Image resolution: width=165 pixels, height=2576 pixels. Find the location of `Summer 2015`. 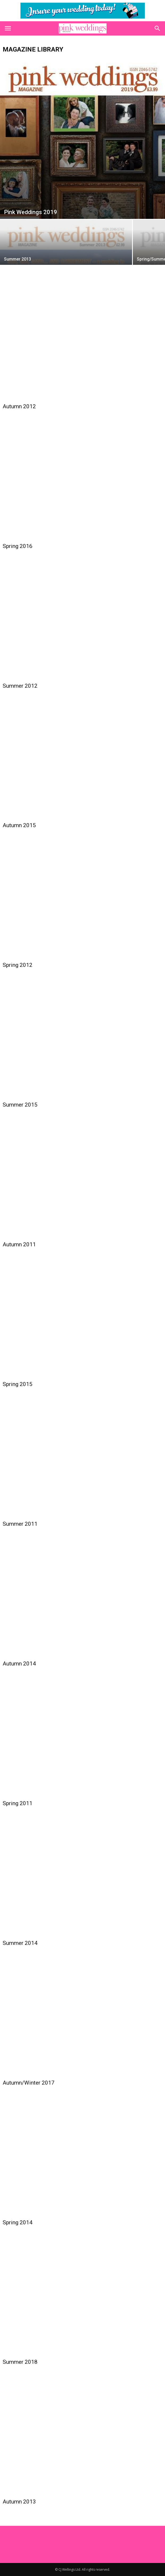

Summer 2015 is located at coordinates (20, 1105).